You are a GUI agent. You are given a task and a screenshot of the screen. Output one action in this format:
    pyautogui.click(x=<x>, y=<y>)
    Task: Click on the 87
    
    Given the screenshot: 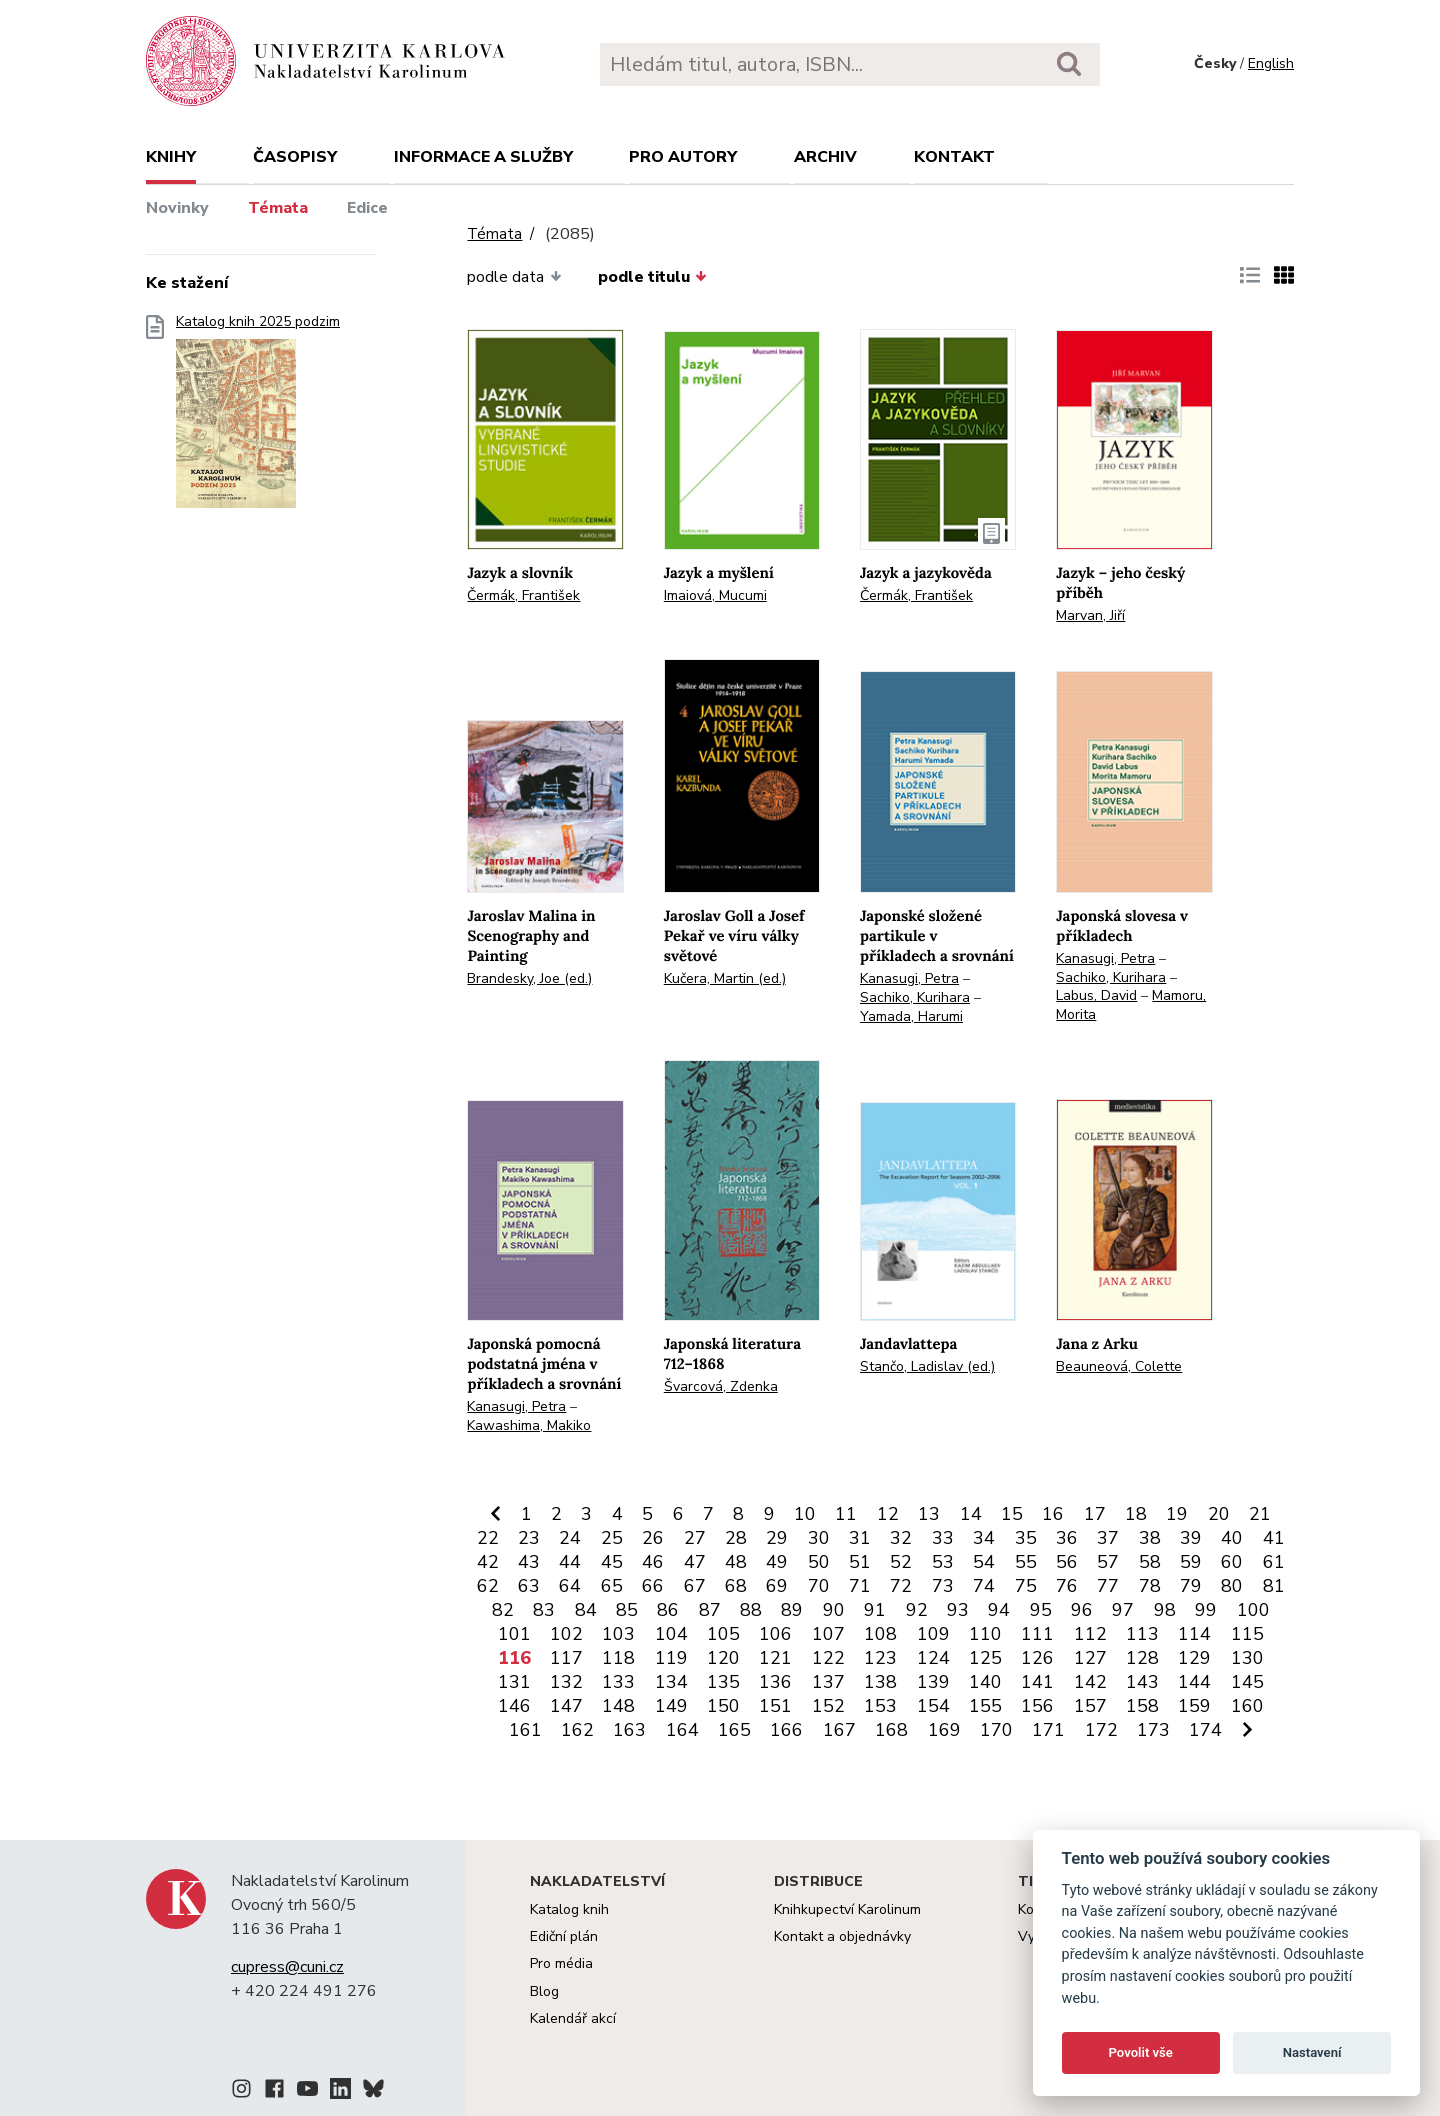 What is the action you would take?
    pyautogui.click(x=710, y=1610)
    